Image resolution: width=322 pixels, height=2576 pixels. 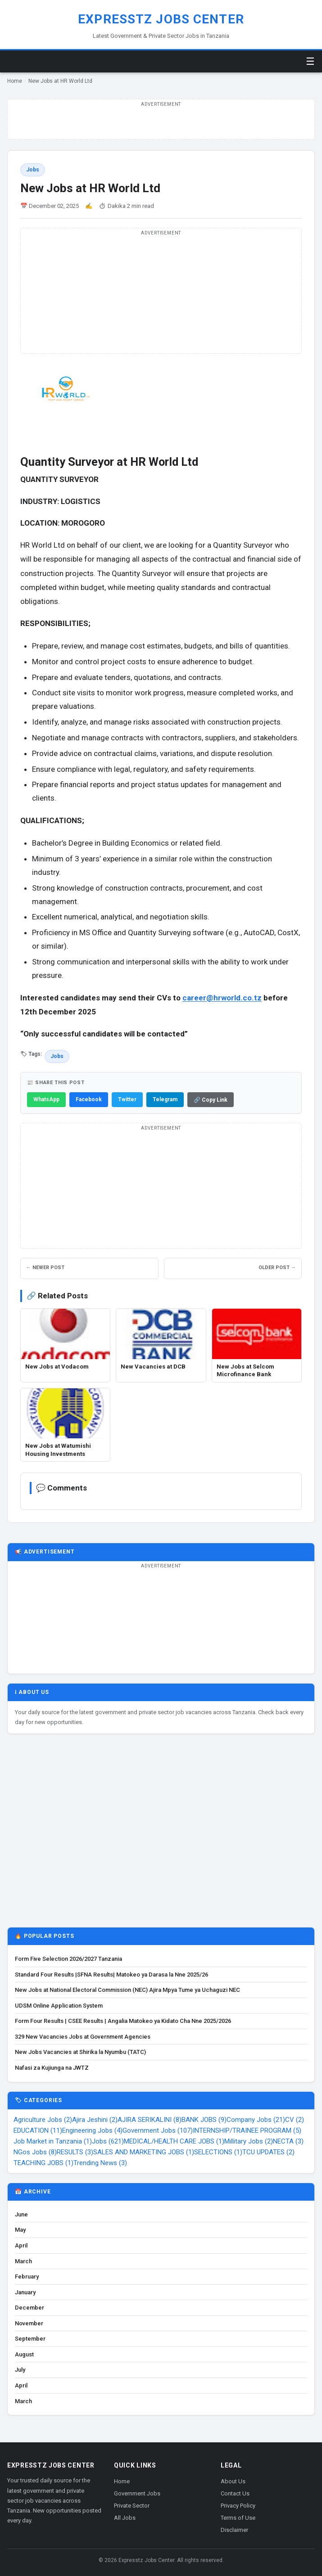 What do you see at coordinates (29, 2323) in the screenshot?
I see `November` at bounding box center [29, 2323].